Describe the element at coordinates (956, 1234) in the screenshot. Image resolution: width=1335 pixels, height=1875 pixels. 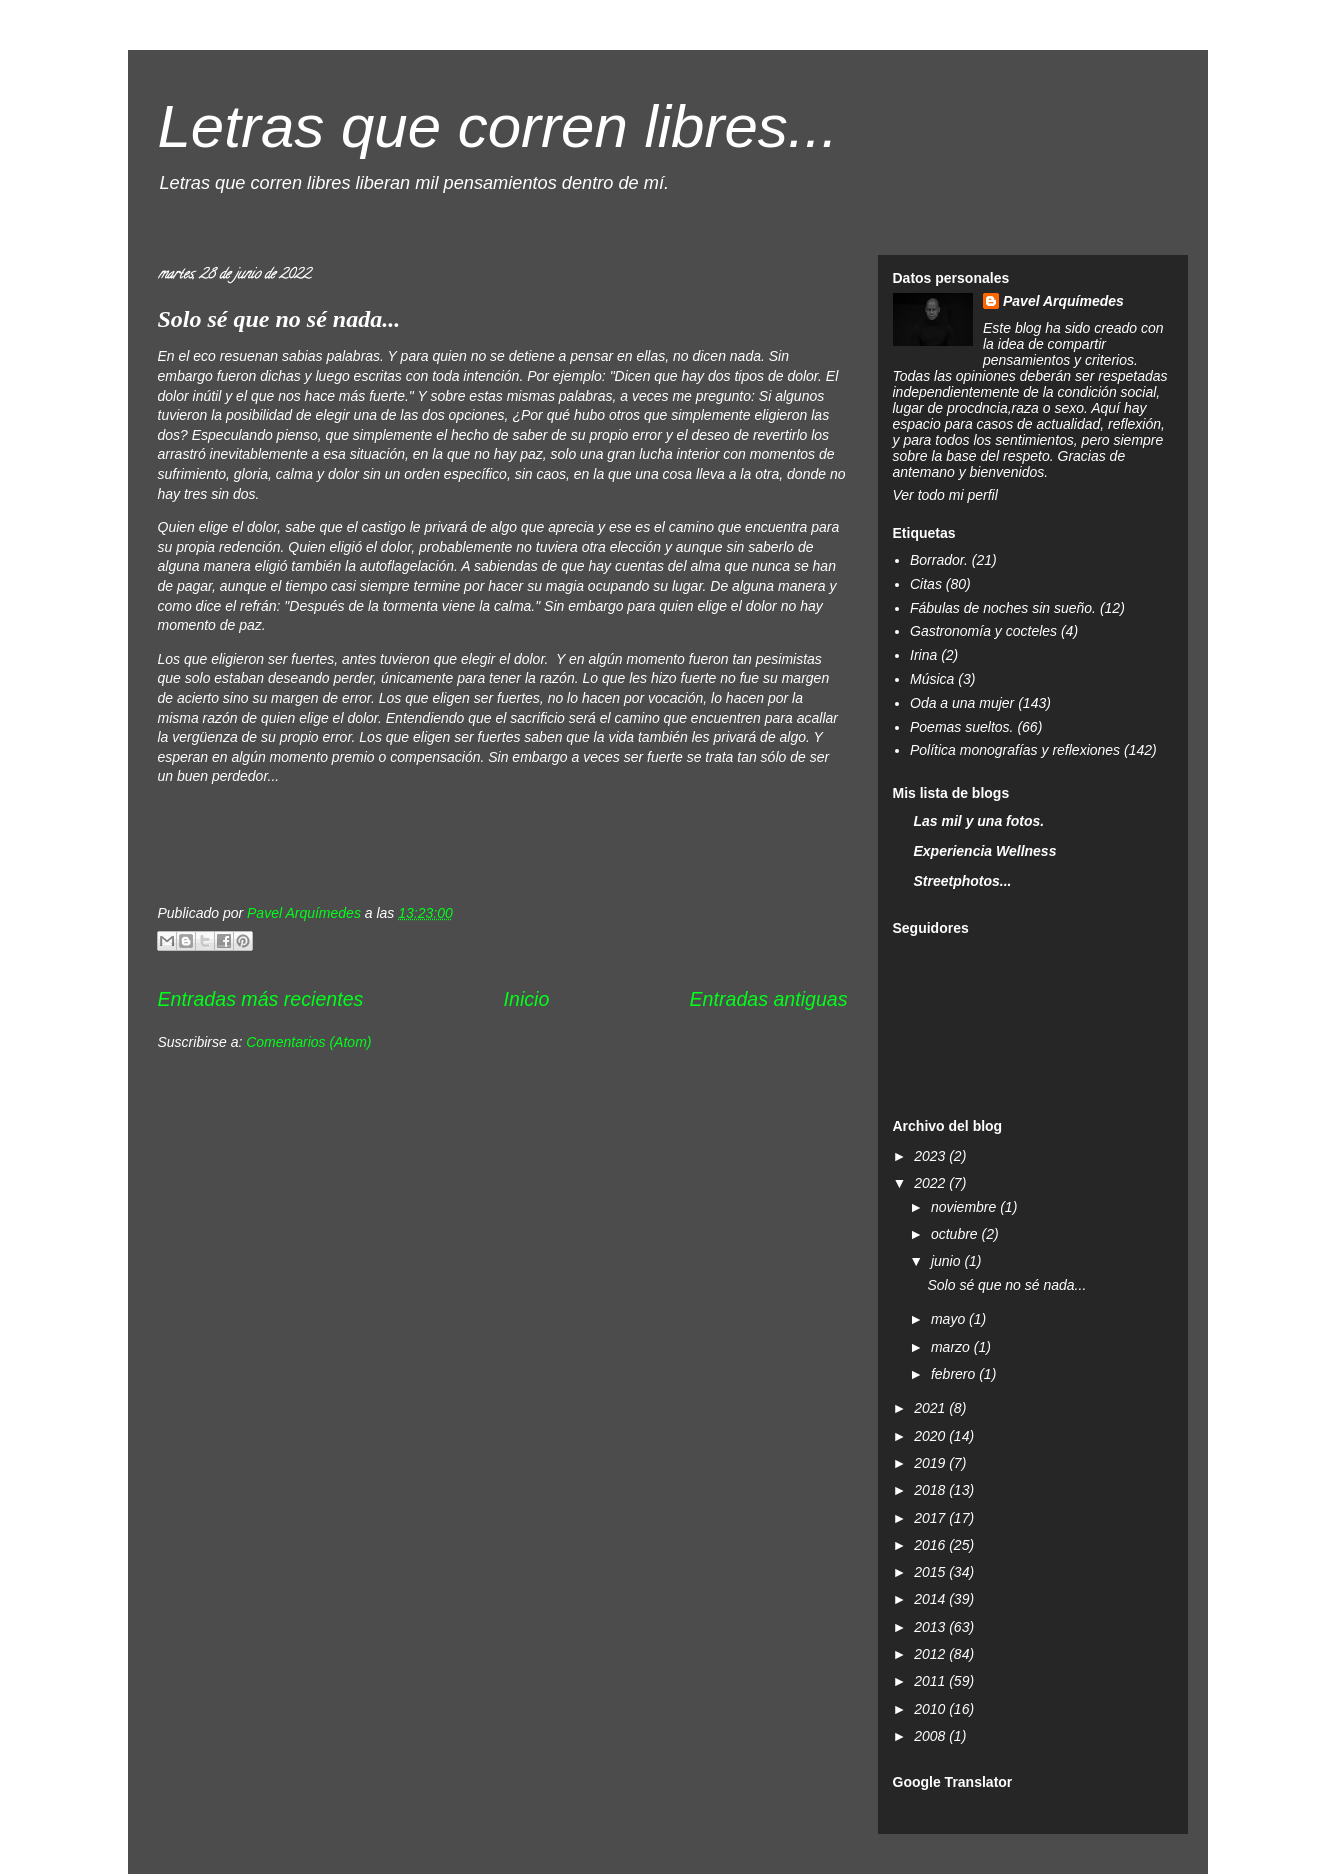
I see `octubre` at that location.